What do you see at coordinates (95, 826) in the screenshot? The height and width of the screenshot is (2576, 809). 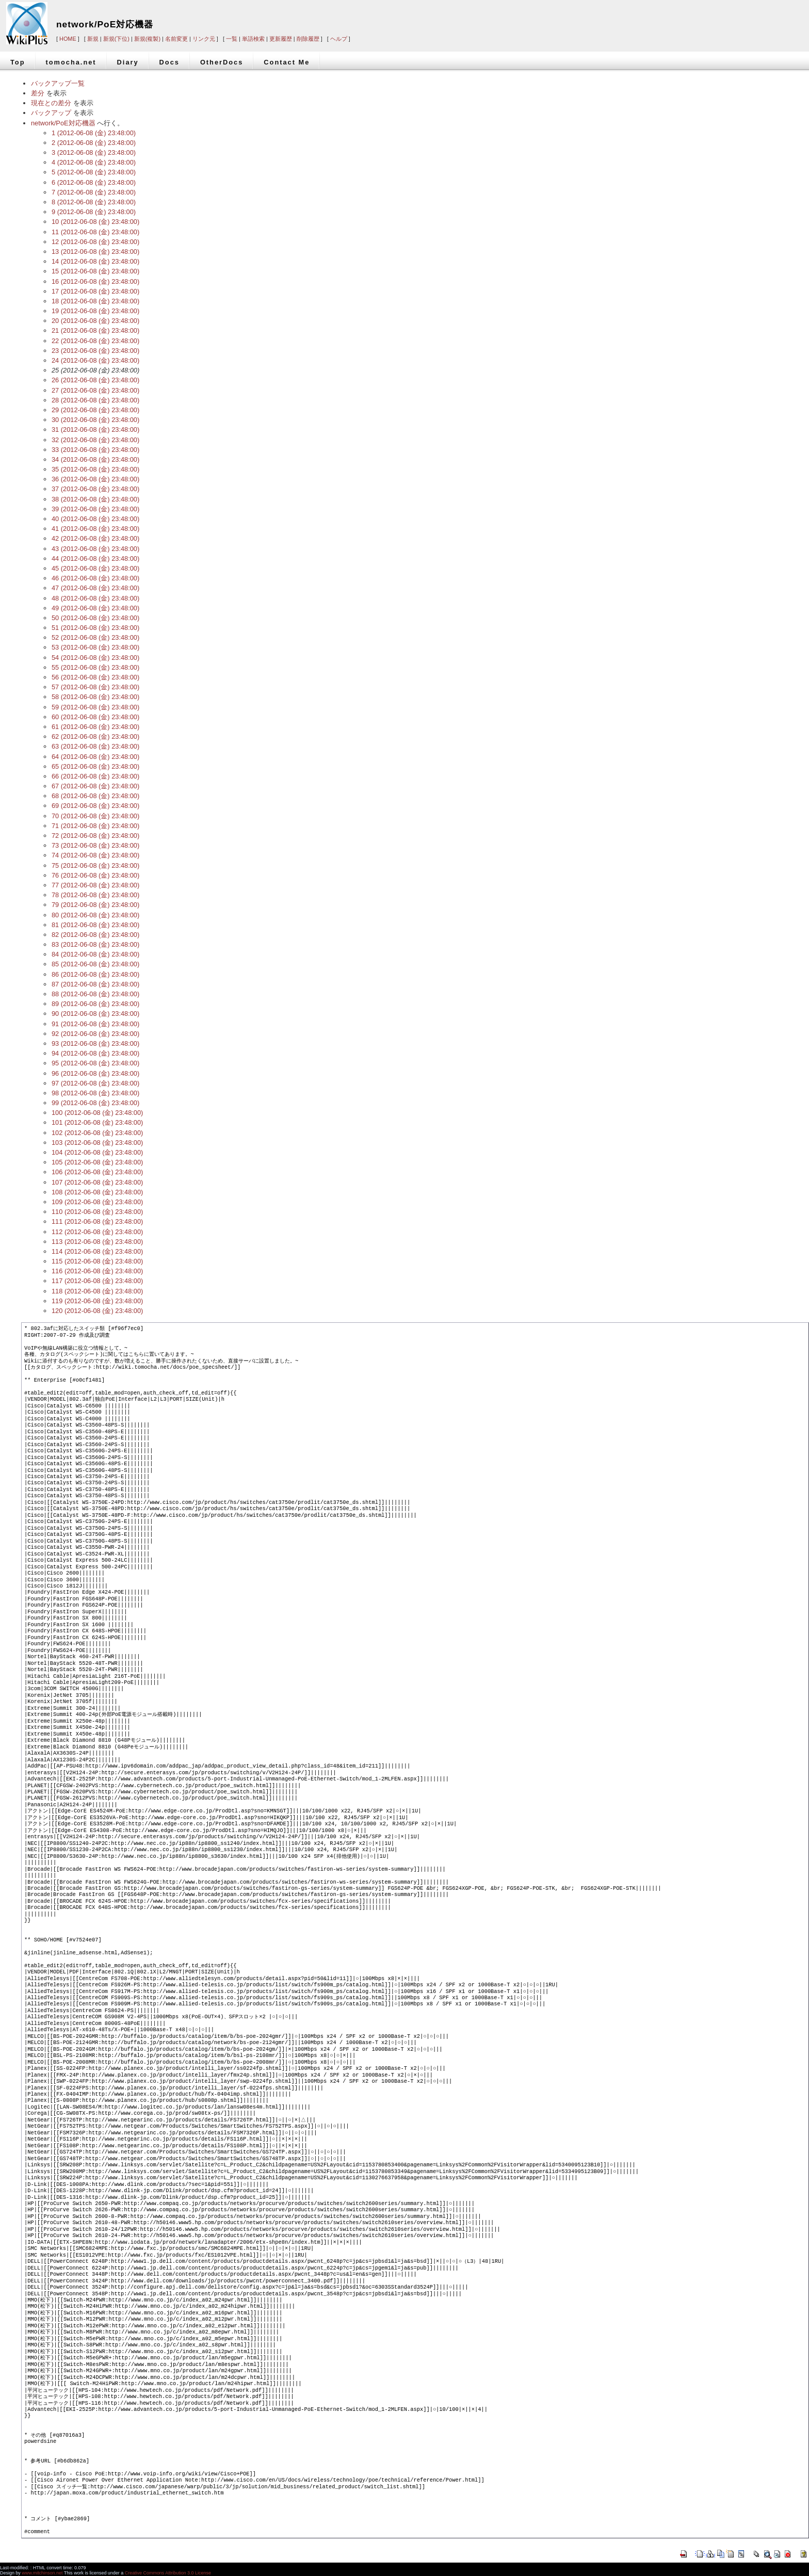 I see `71 (2012-06-08 (金) 23:48:00)` at bounding box center [95, 826].